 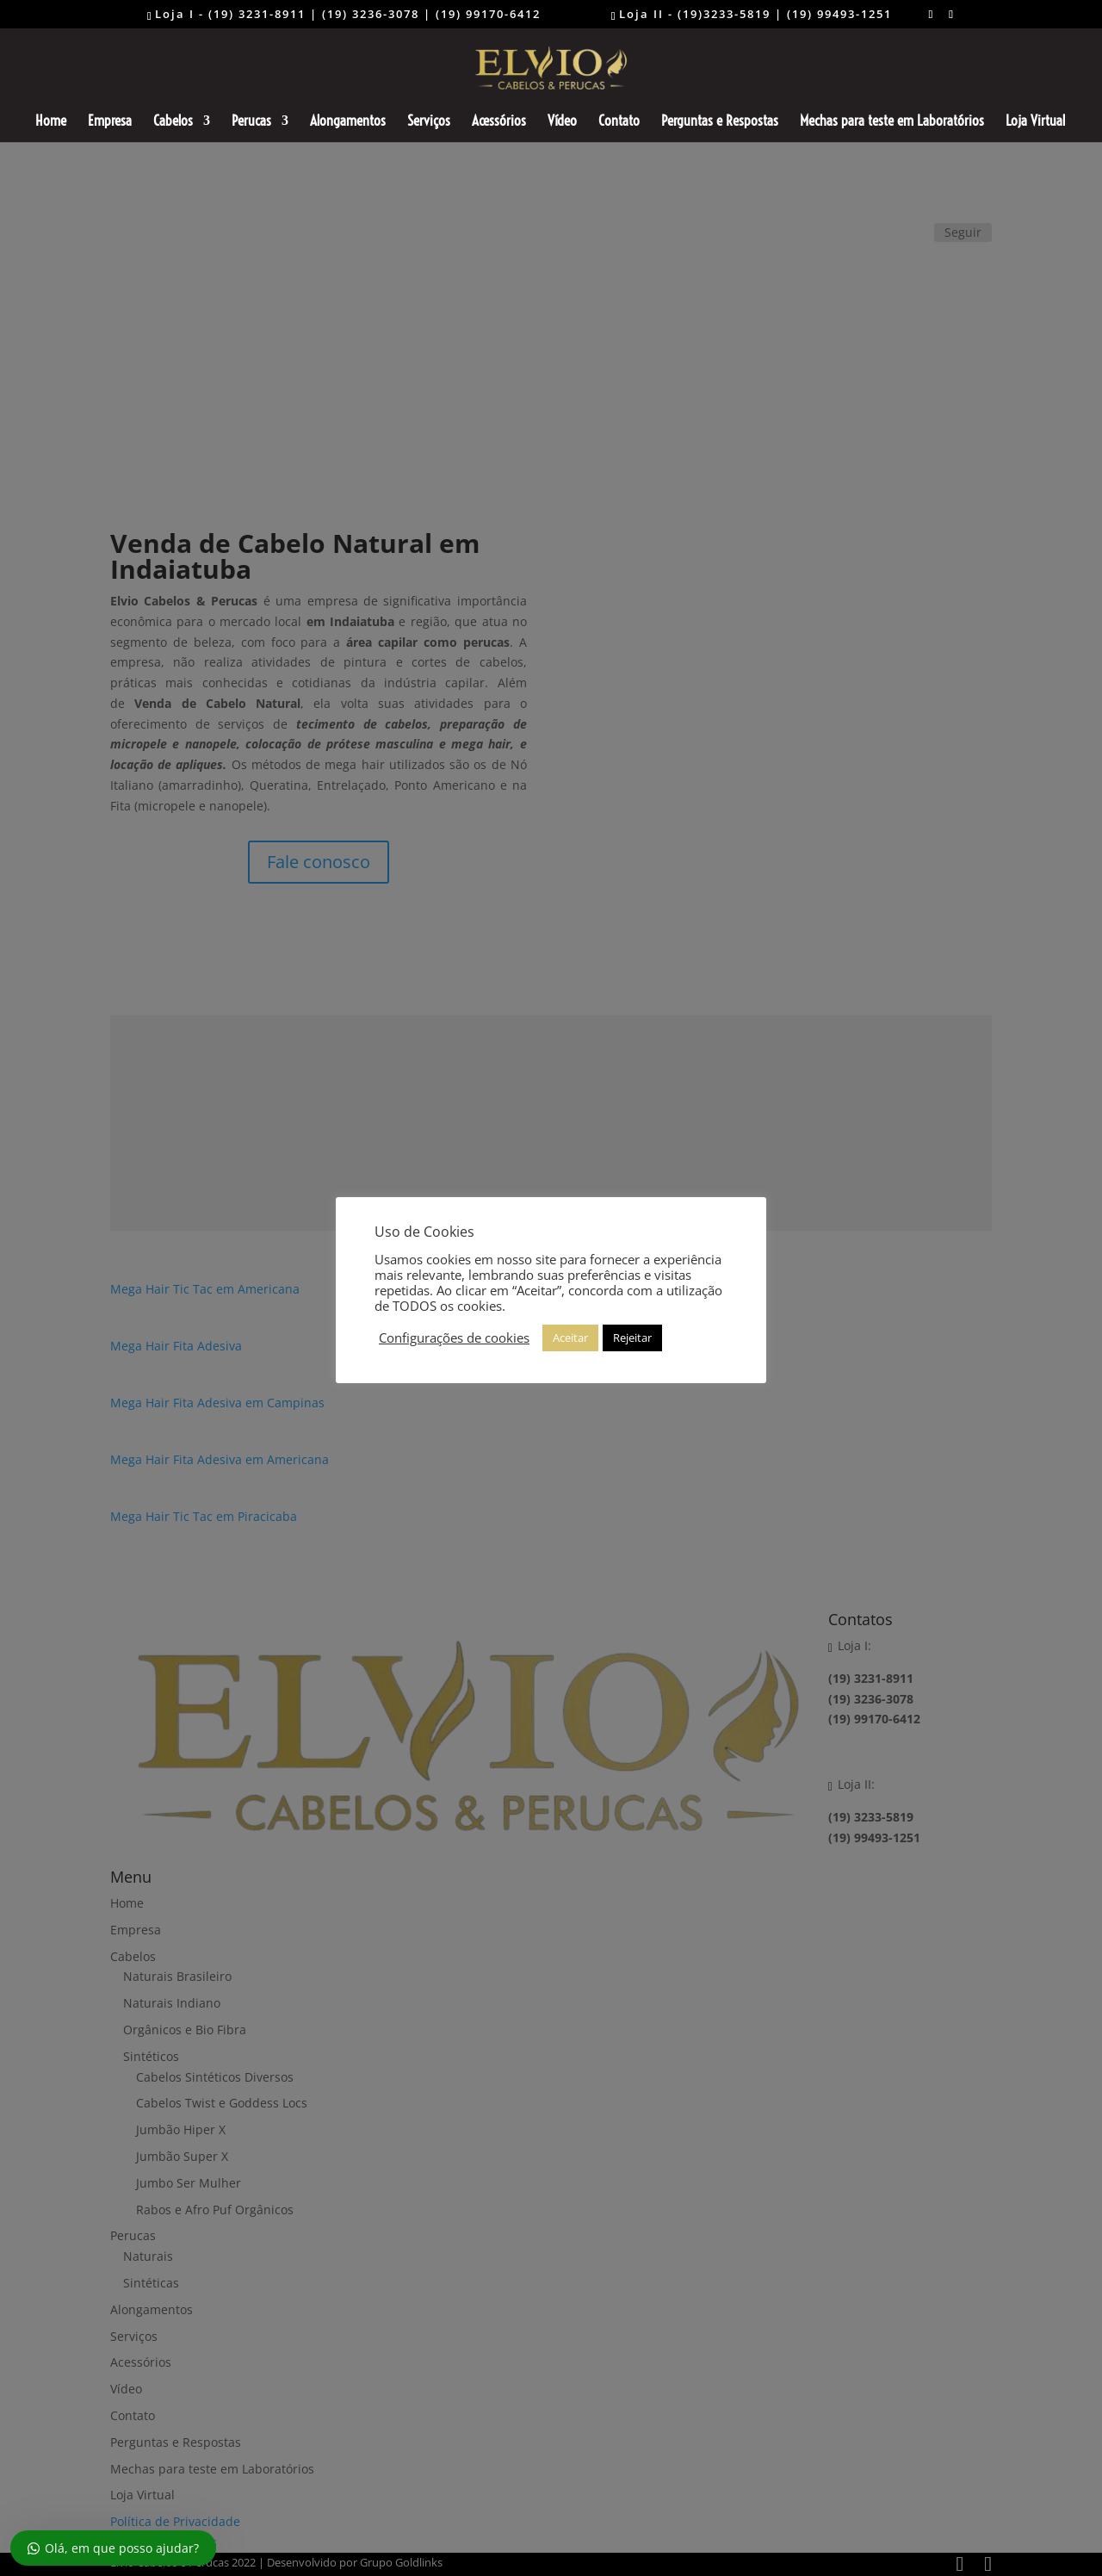 What do you see at coordinates (619, 122) in the screenshot?
I see `Contato` at bounding box center [619, 122].